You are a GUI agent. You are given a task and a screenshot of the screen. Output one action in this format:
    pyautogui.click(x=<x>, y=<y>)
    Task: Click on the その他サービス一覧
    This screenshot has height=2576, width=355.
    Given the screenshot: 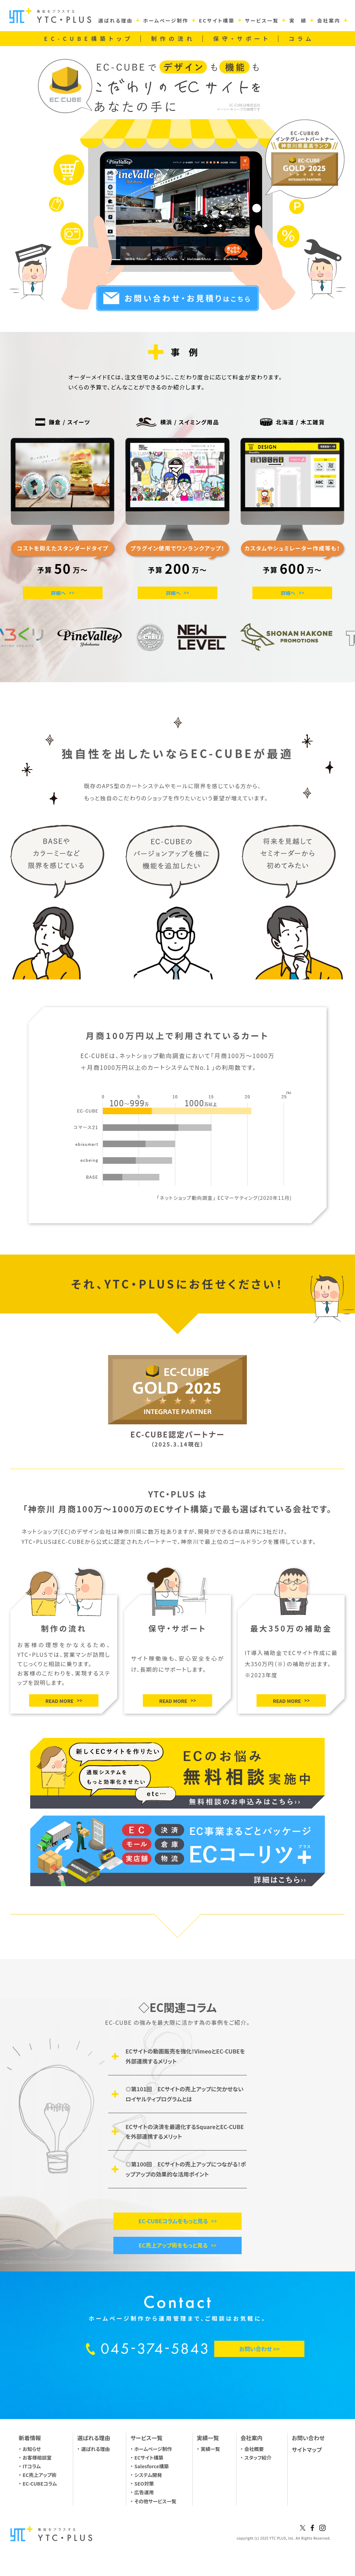 What is the action you would take?
    pyautogui.click(x=155, y=2501)
    